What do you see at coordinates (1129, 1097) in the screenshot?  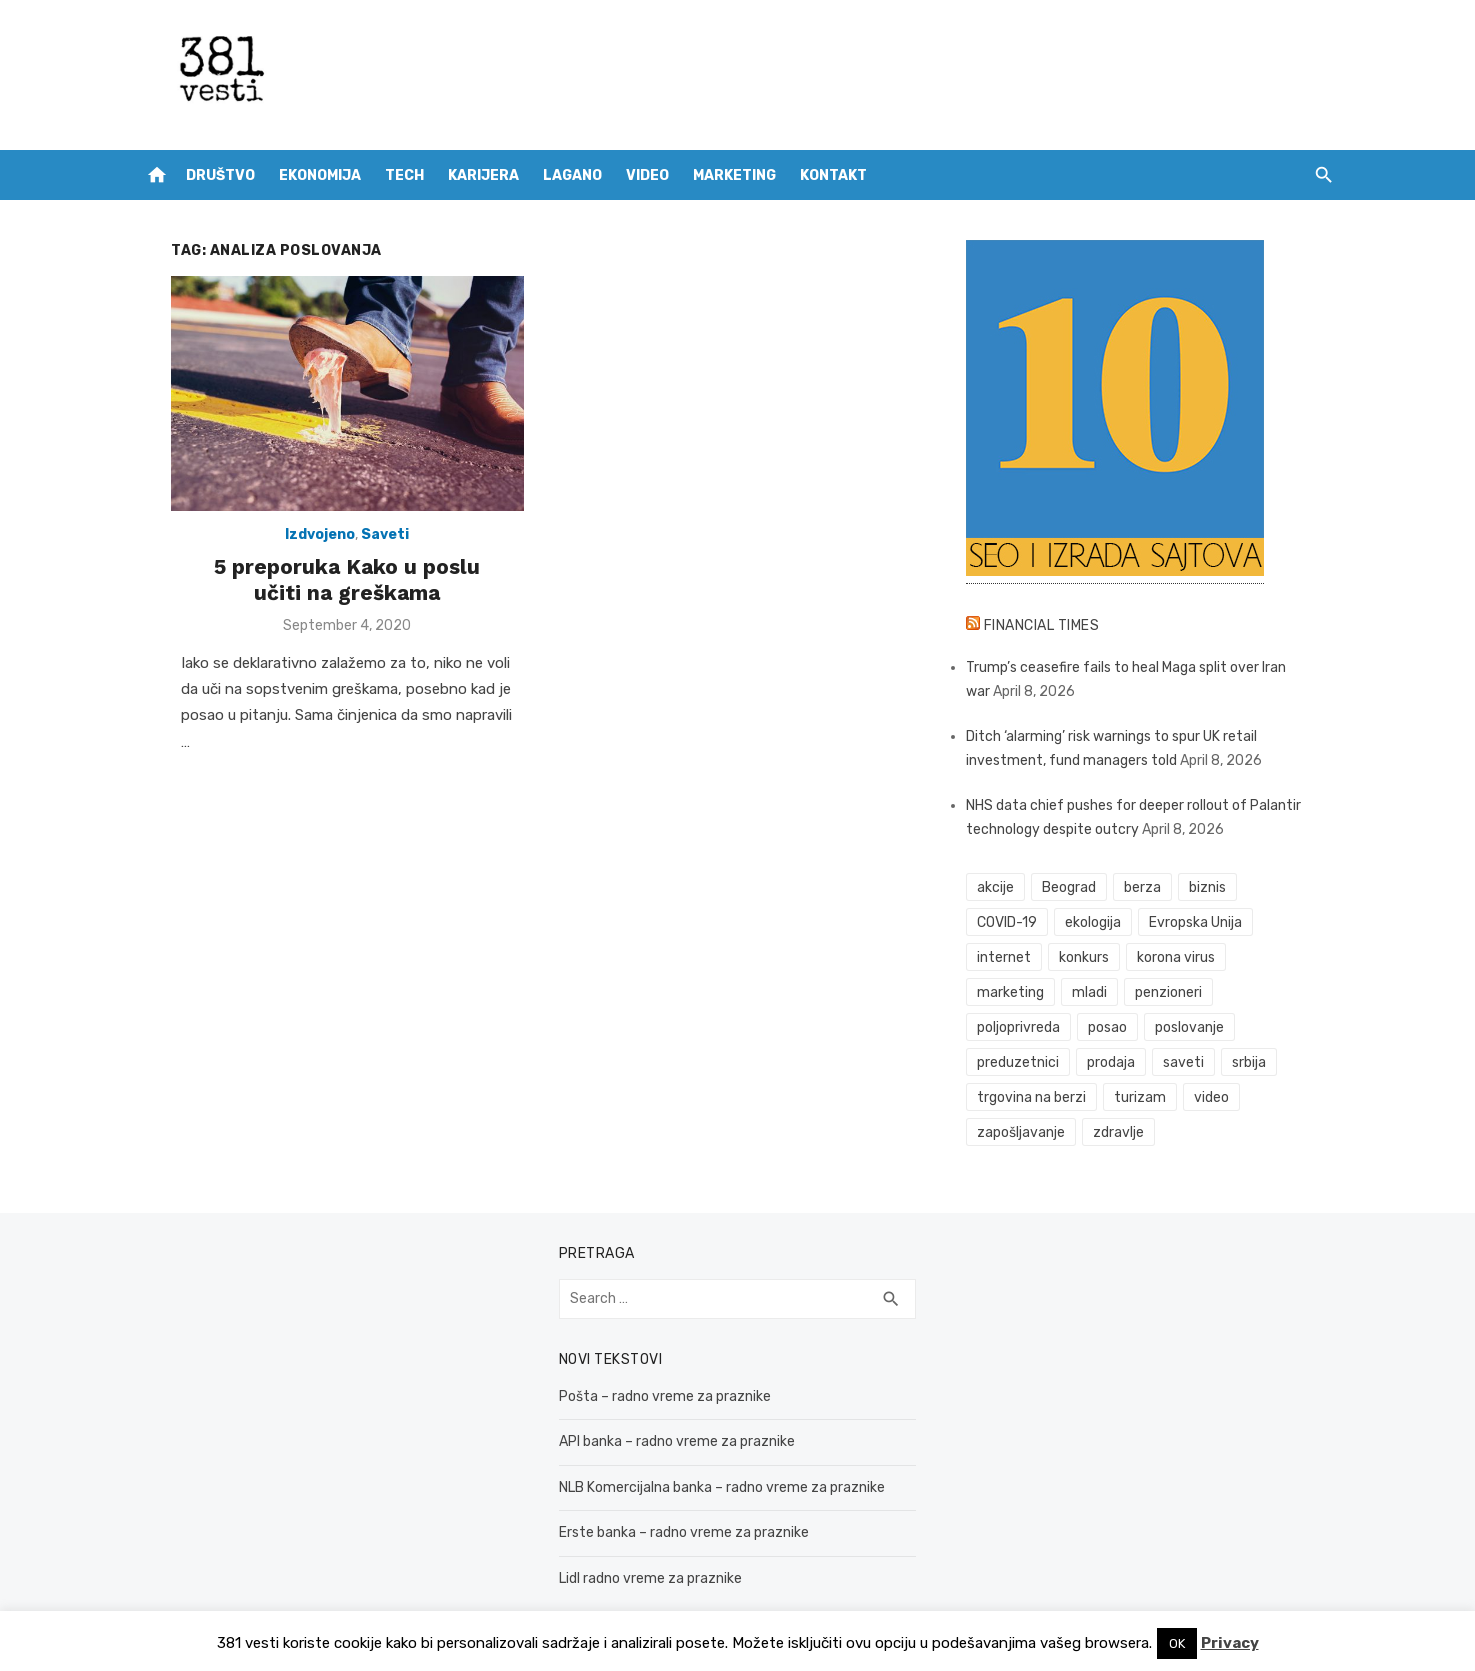 I see `zdravlje [zdravlje (79 items)]` at bounding box center [1129, 1097].